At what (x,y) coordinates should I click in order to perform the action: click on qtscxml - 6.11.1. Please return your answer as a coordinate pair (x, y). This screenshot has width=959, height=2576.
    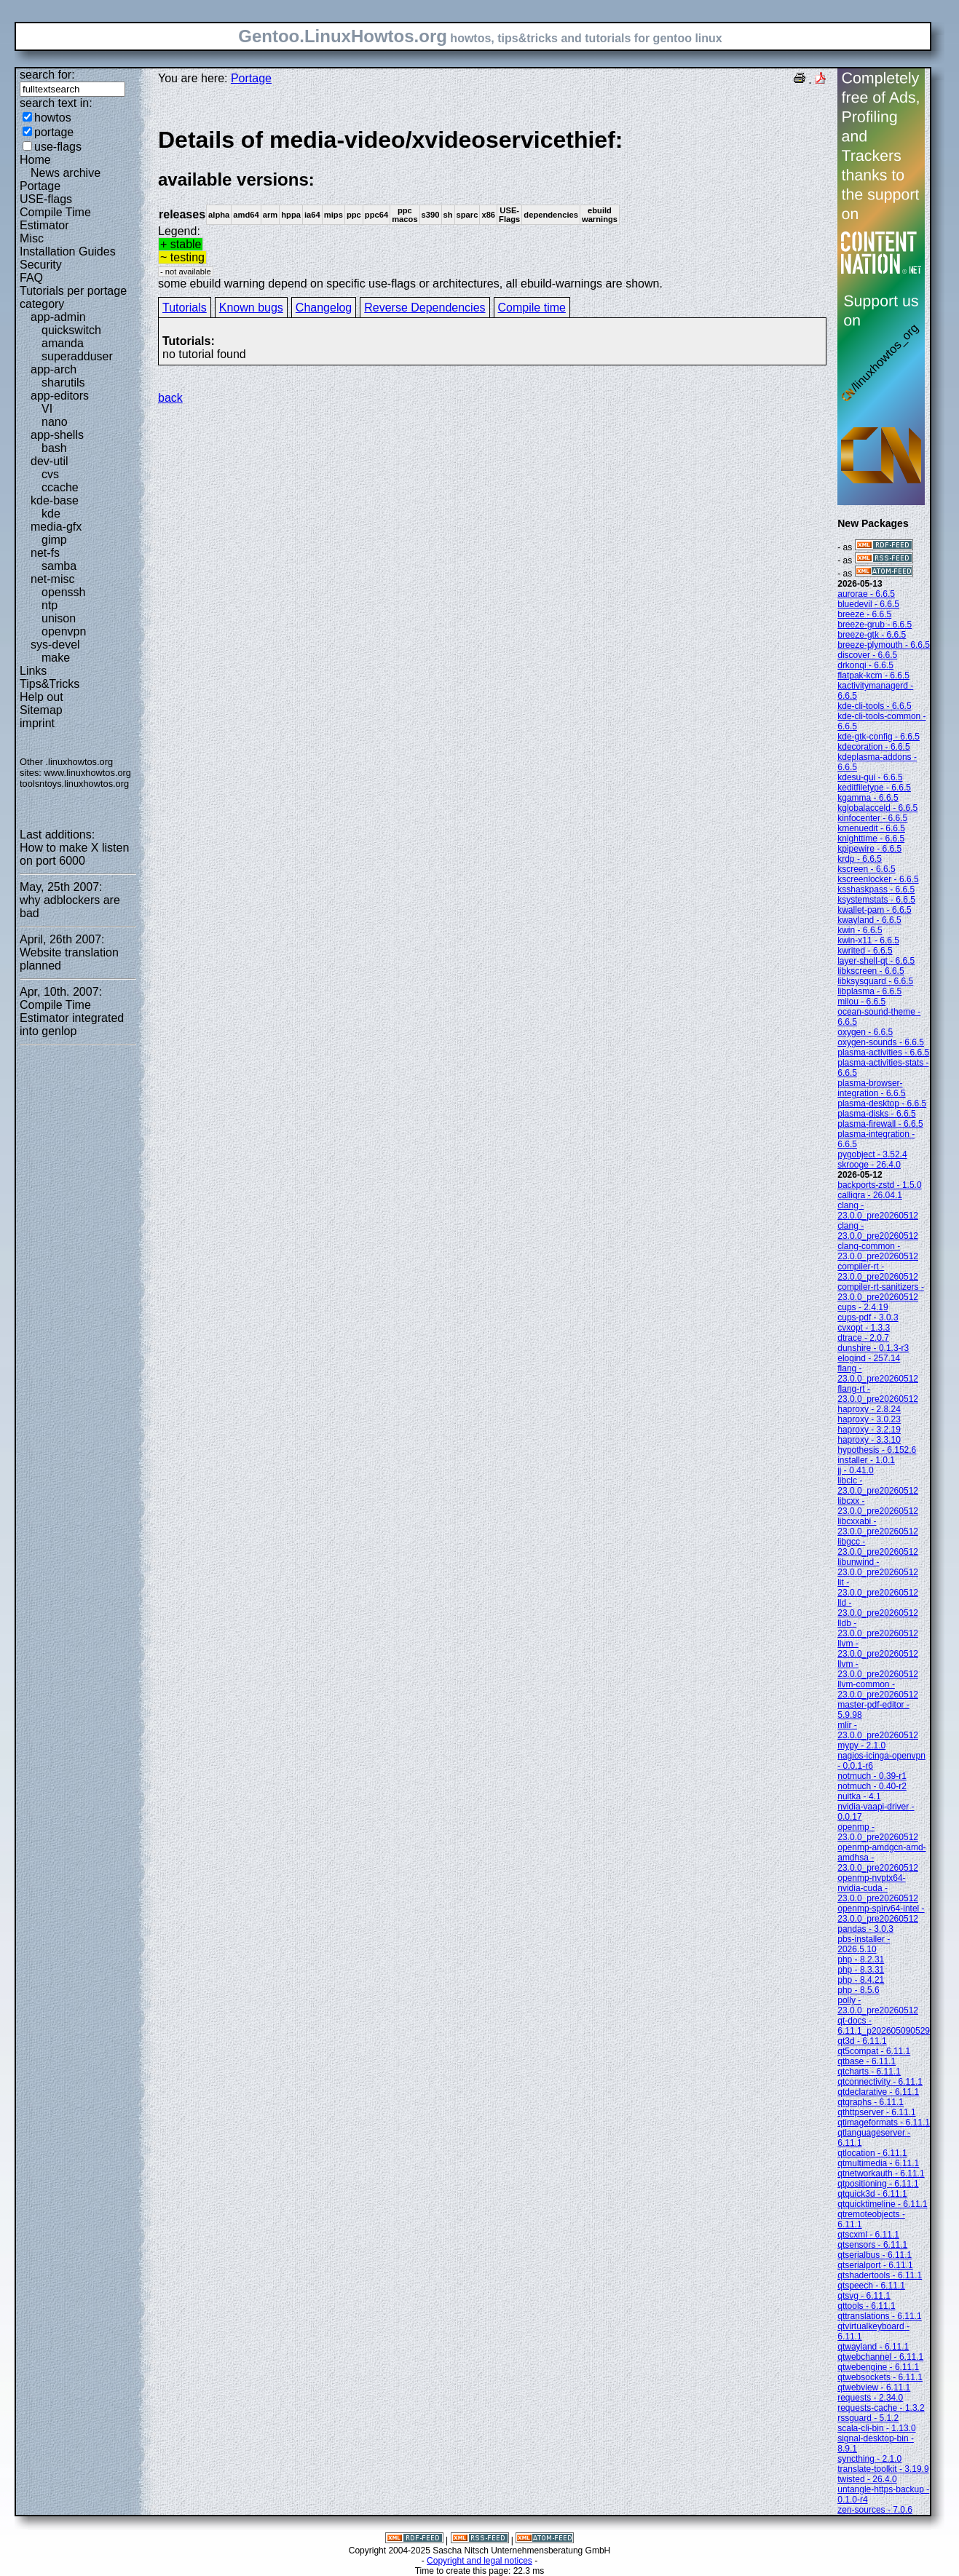
    Looking at the image, I should click on (868, 2235).